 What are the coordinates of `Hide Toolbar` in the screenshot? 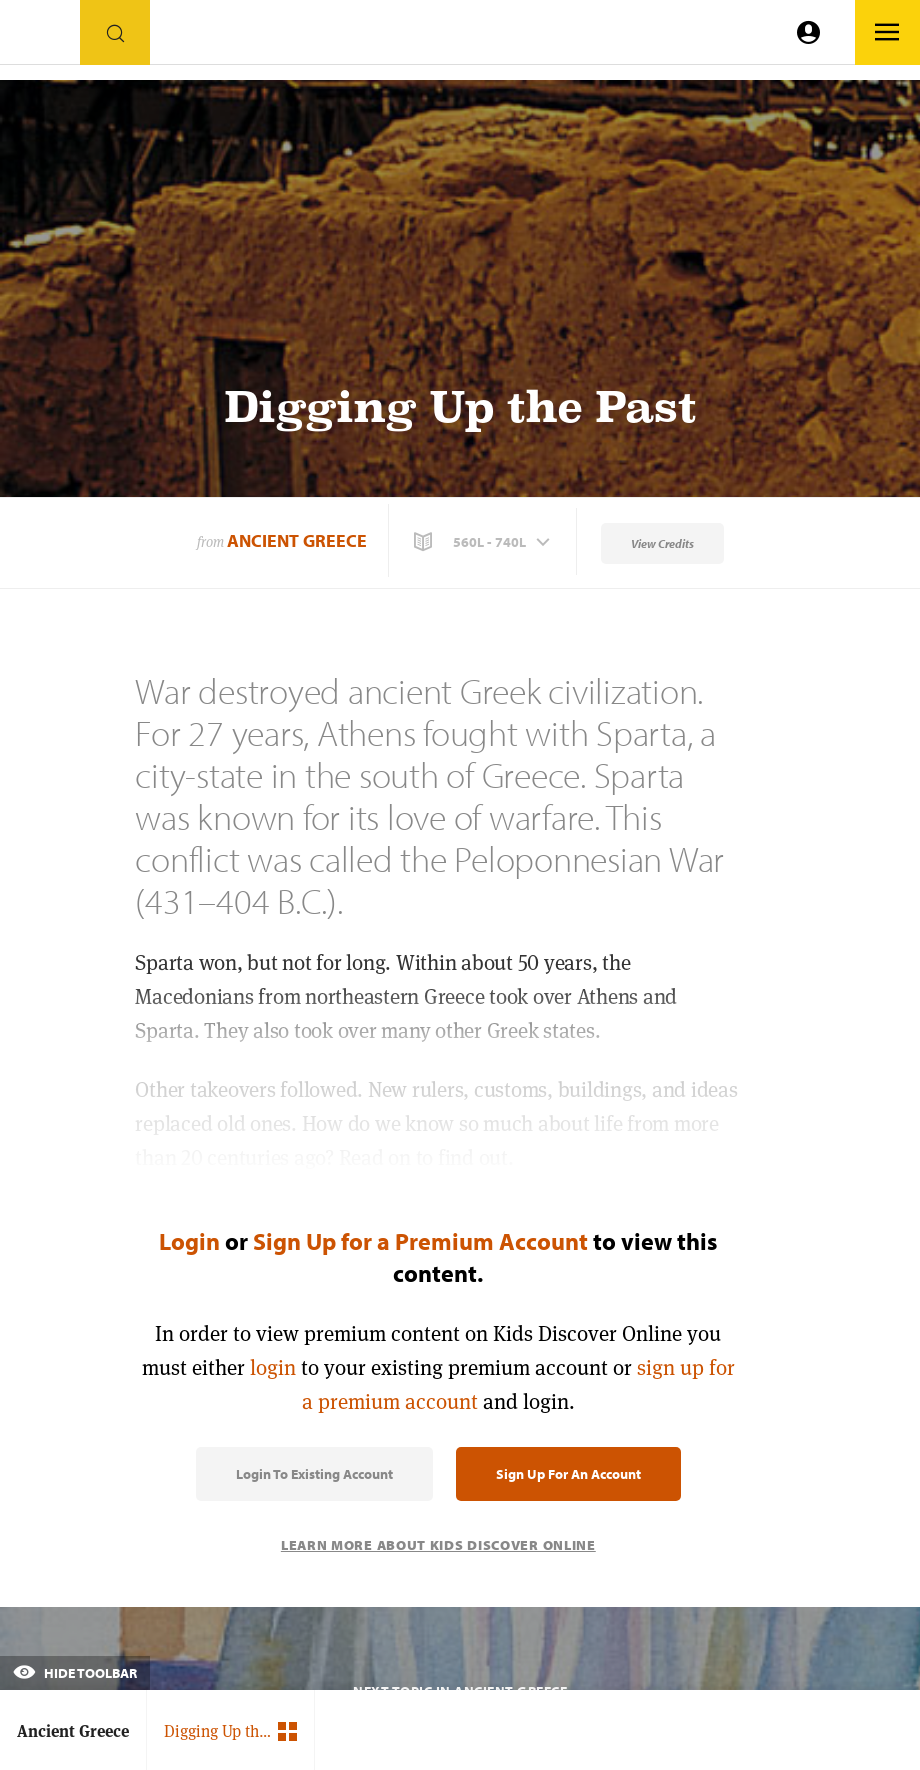 It's located at (75, 1673).